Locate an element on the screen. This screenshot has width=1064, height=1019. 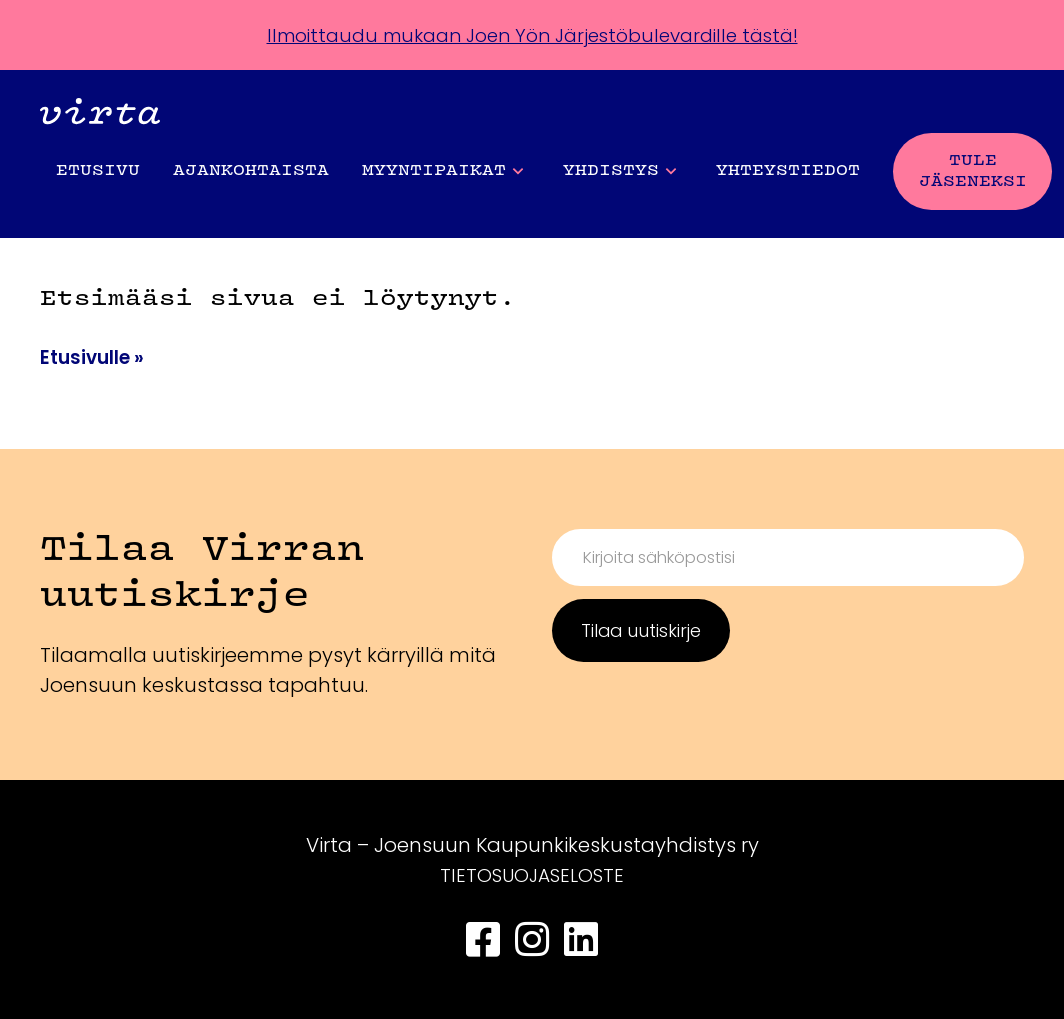
Myyntipaikat is located at coordinates (442, 172).